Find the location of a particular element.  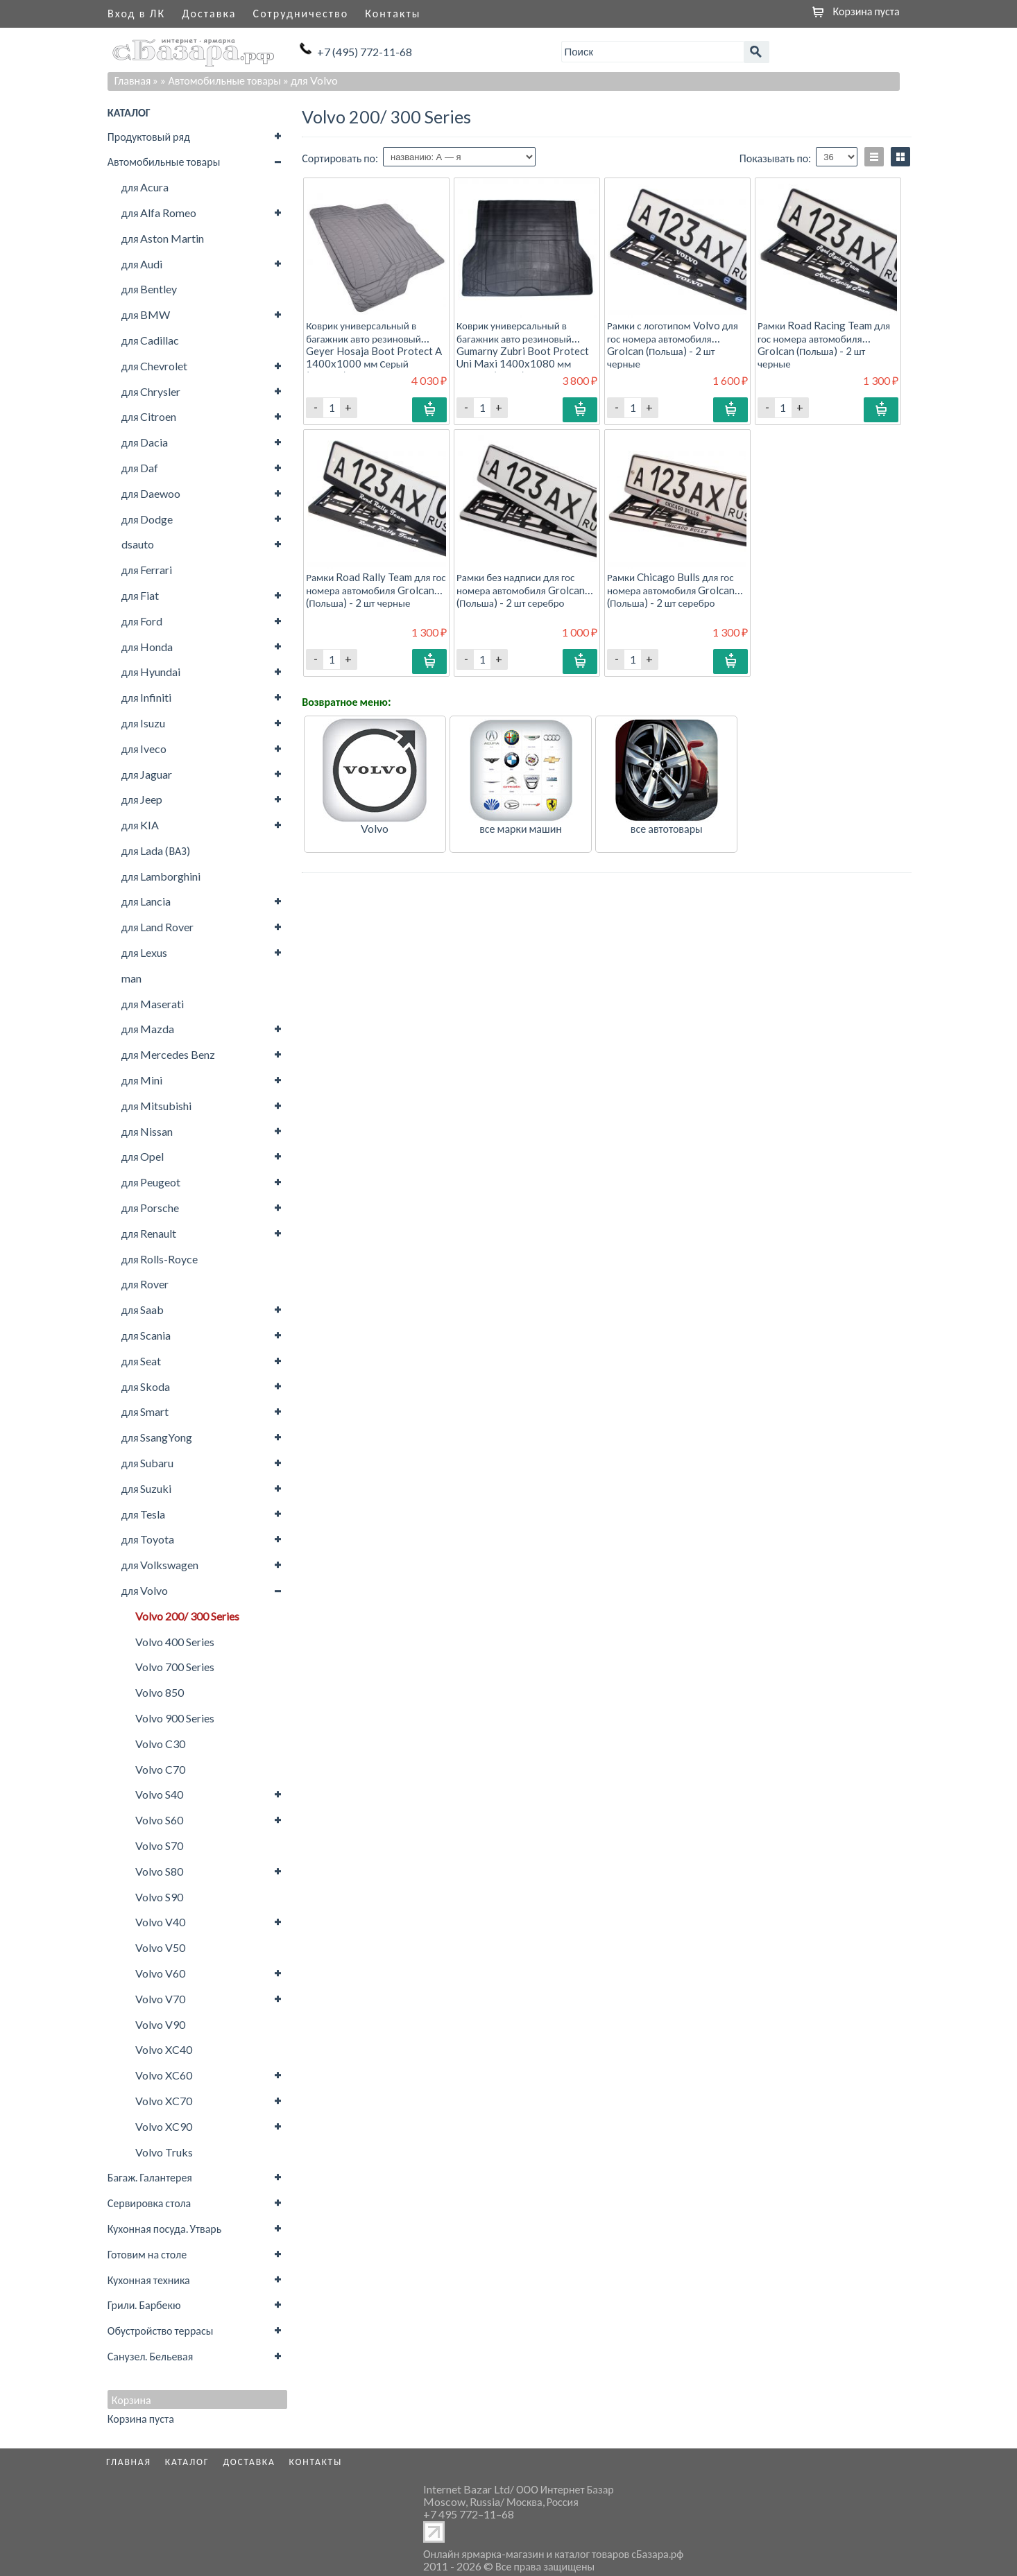

Каталог is located at coordinates (187, 2461).